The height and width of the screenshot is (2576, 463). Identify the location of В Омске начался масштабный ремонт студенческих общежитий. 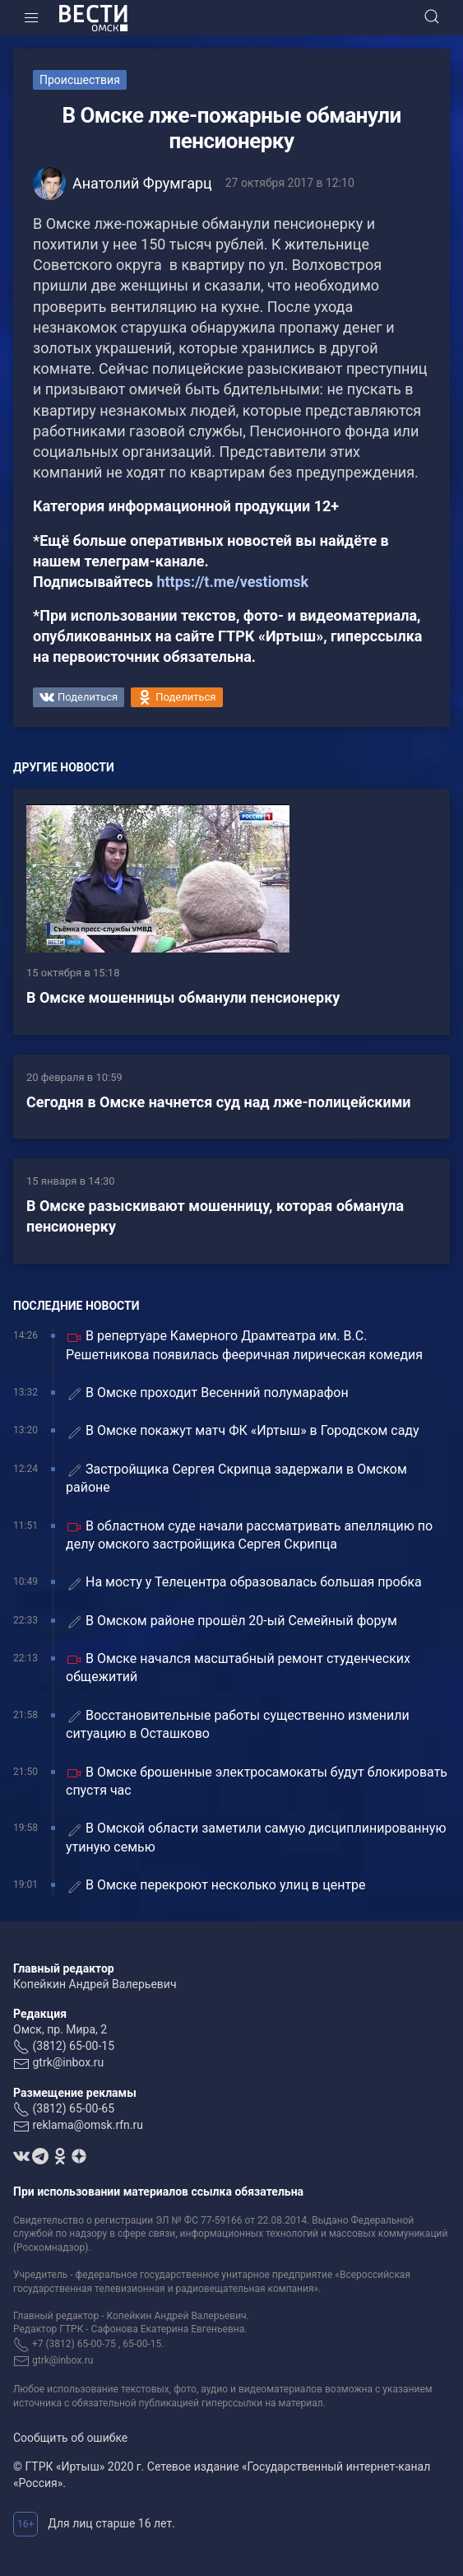
(238, 1667).